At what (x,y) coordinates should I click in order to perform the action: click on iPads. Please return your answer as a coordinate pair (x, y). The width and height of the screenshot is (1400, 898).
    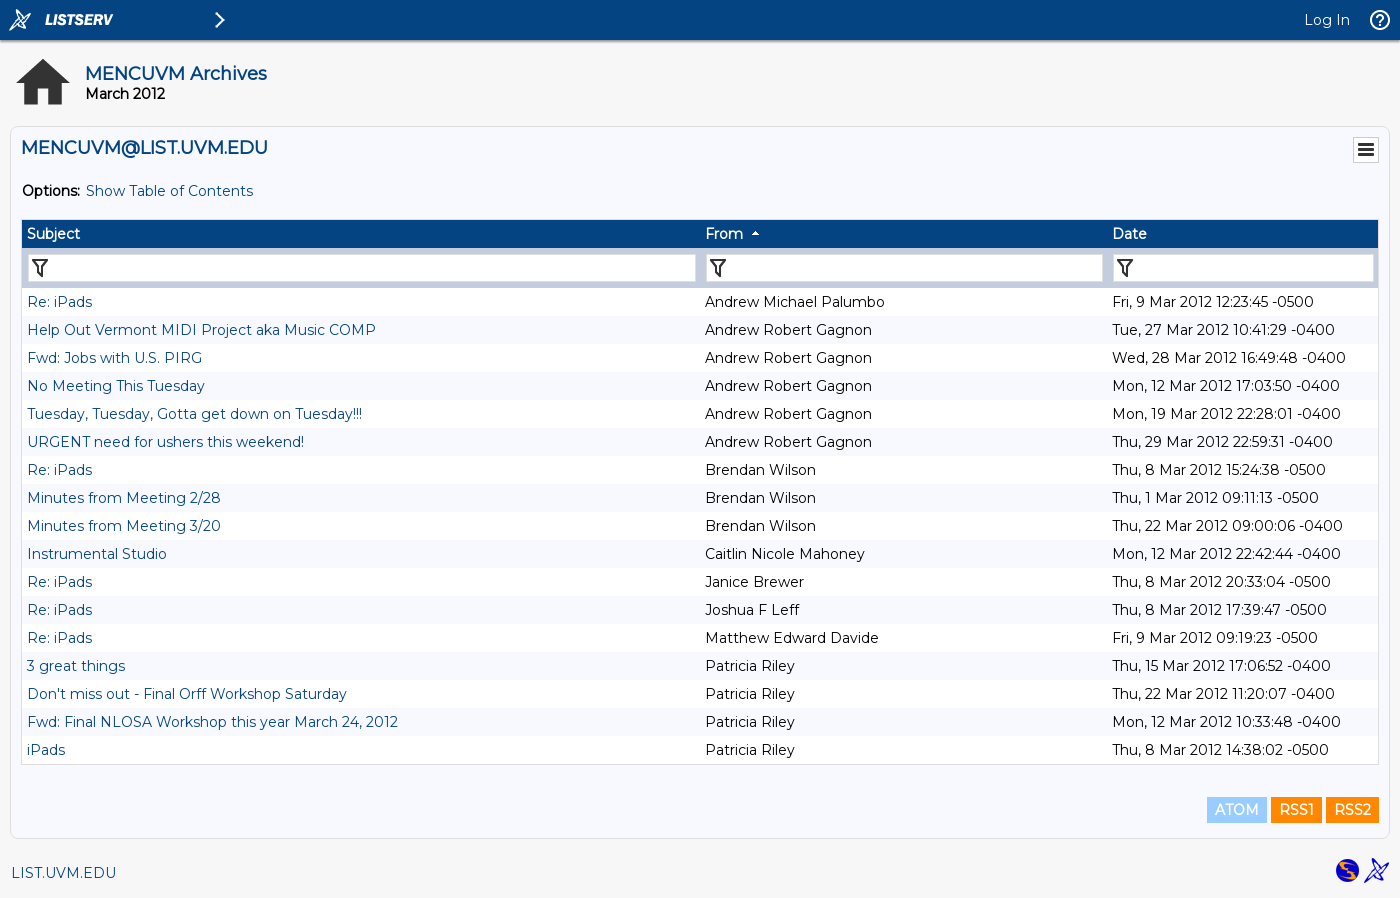
    Looking at the image, I should click on (46, 750).